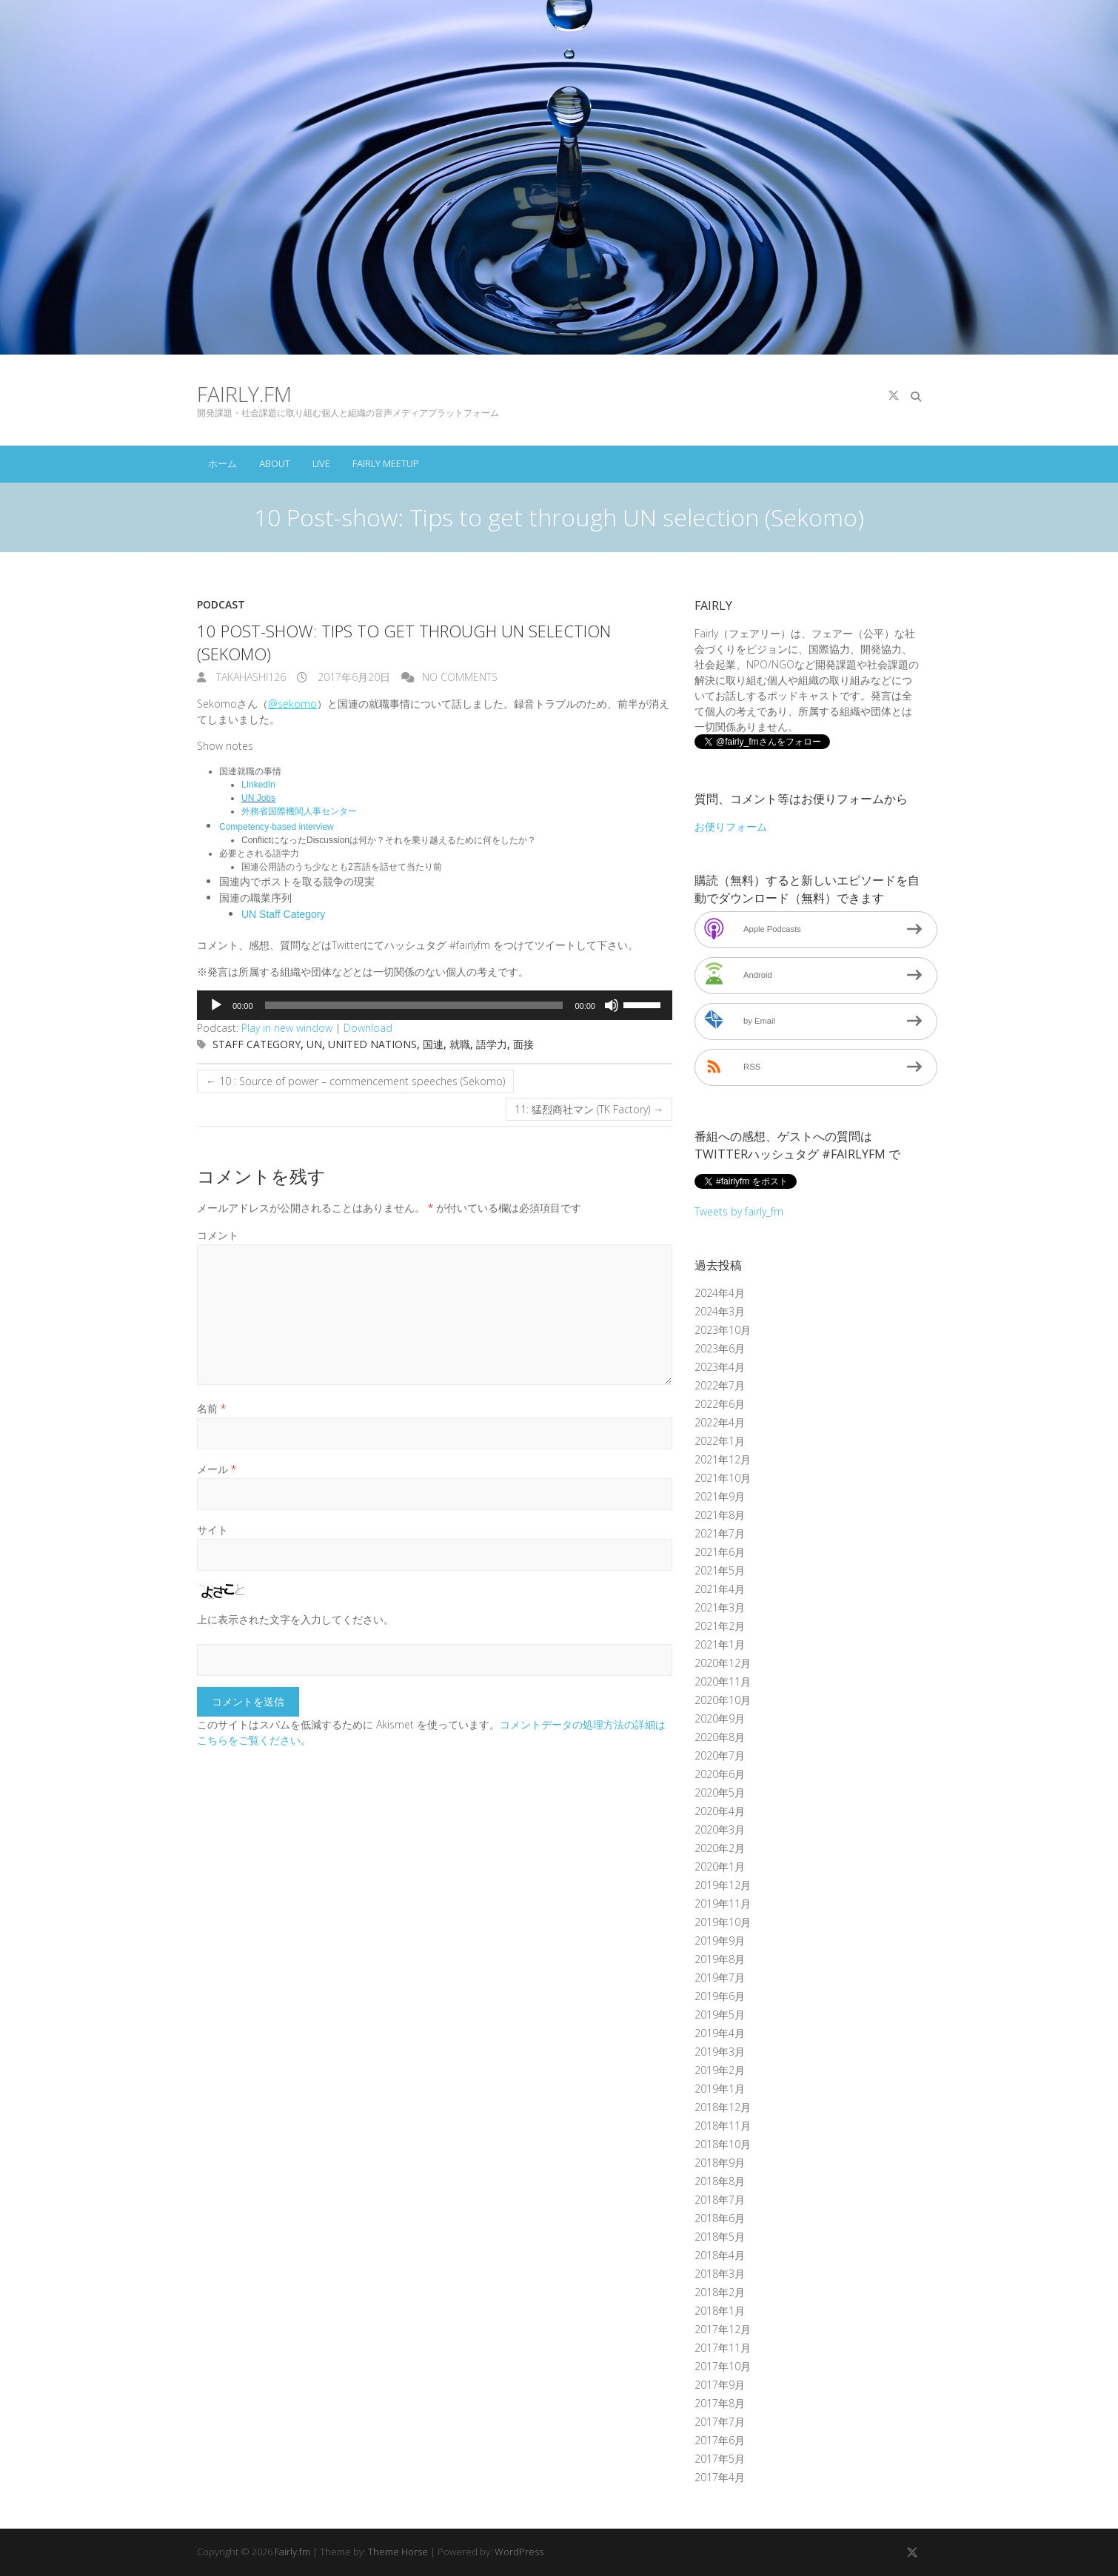 This screenshot has width=1118, height=2576. I want to click on 2017年6月20日, so click(352, 677).